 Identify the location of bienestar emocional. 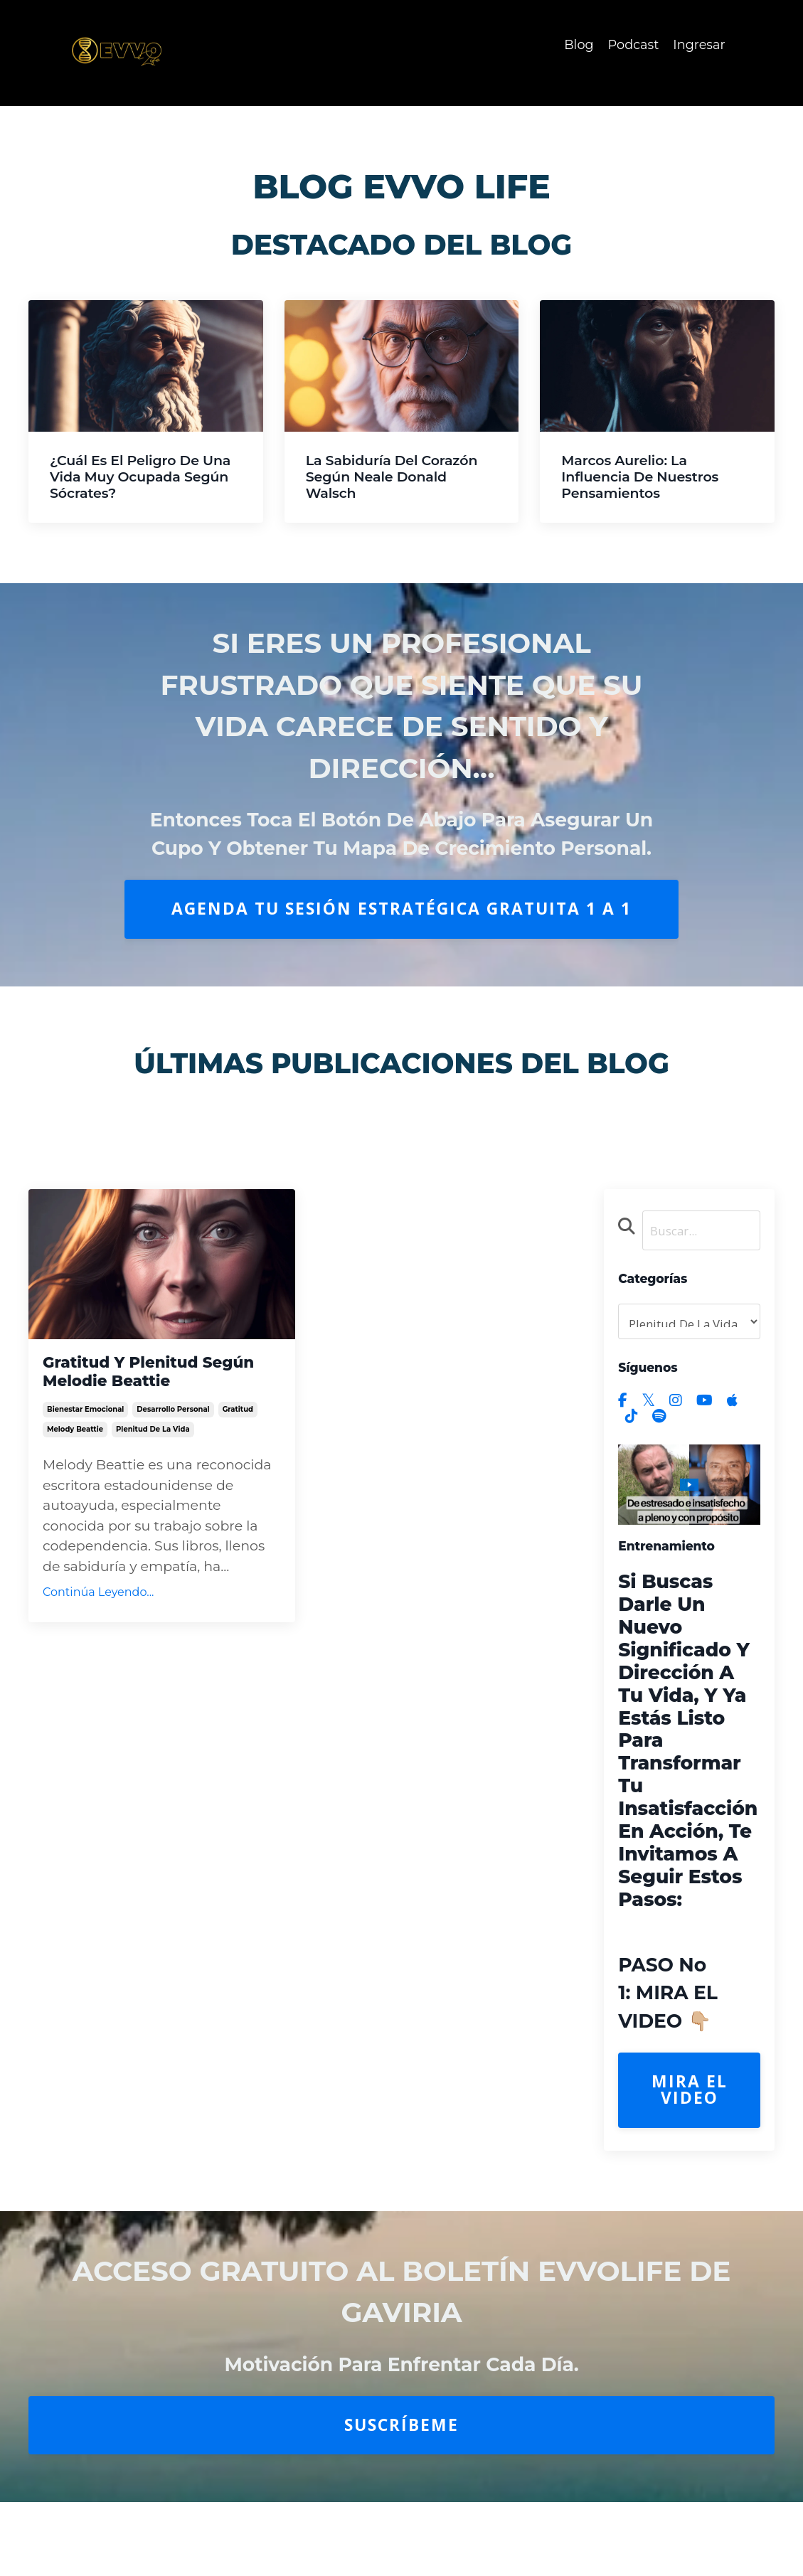
(85, 1423).